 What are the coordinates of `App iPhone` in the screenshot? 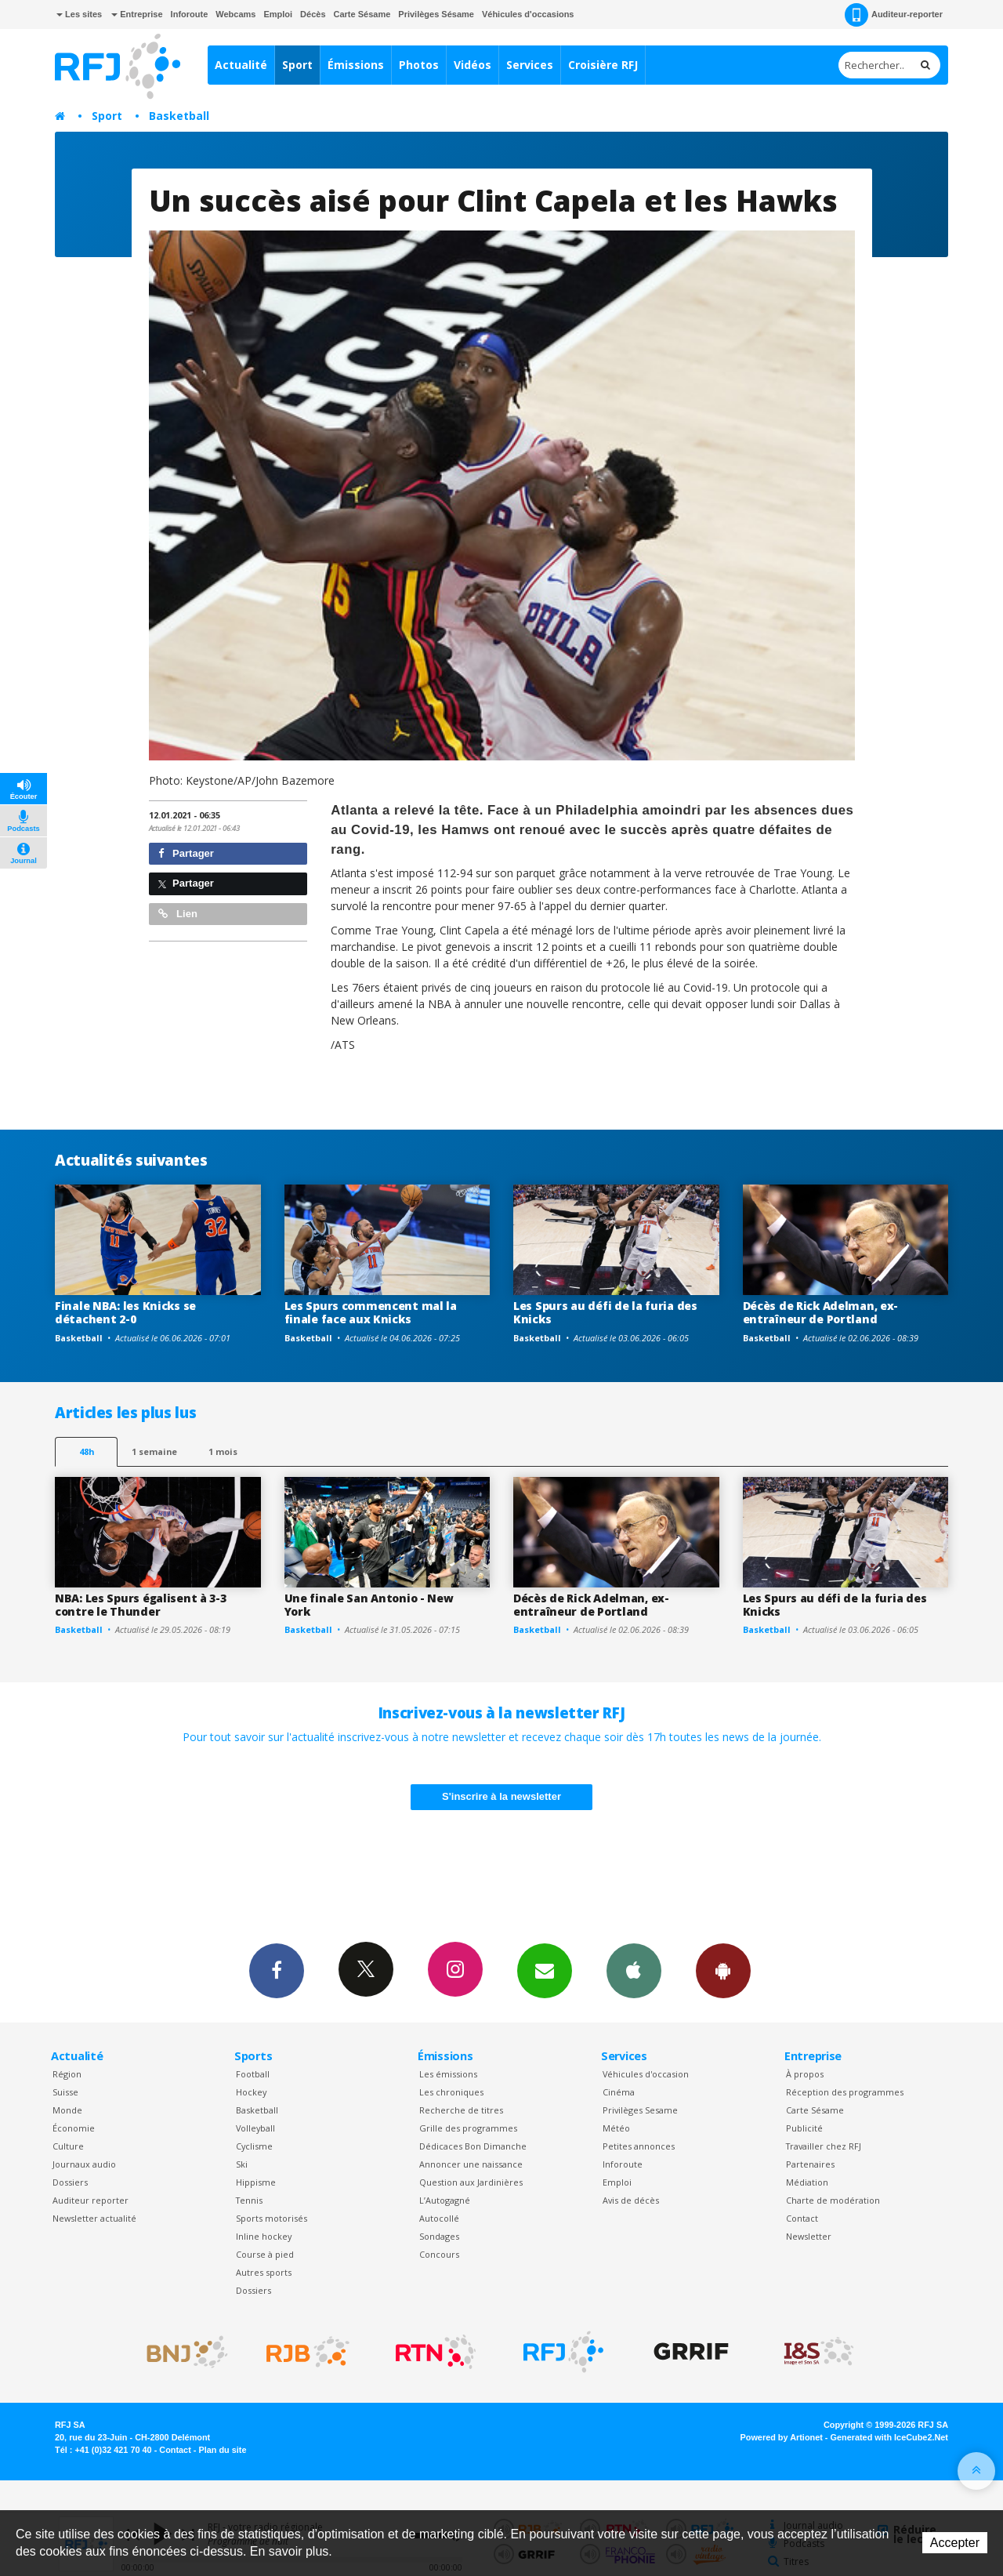 It's located at (634, 1970).